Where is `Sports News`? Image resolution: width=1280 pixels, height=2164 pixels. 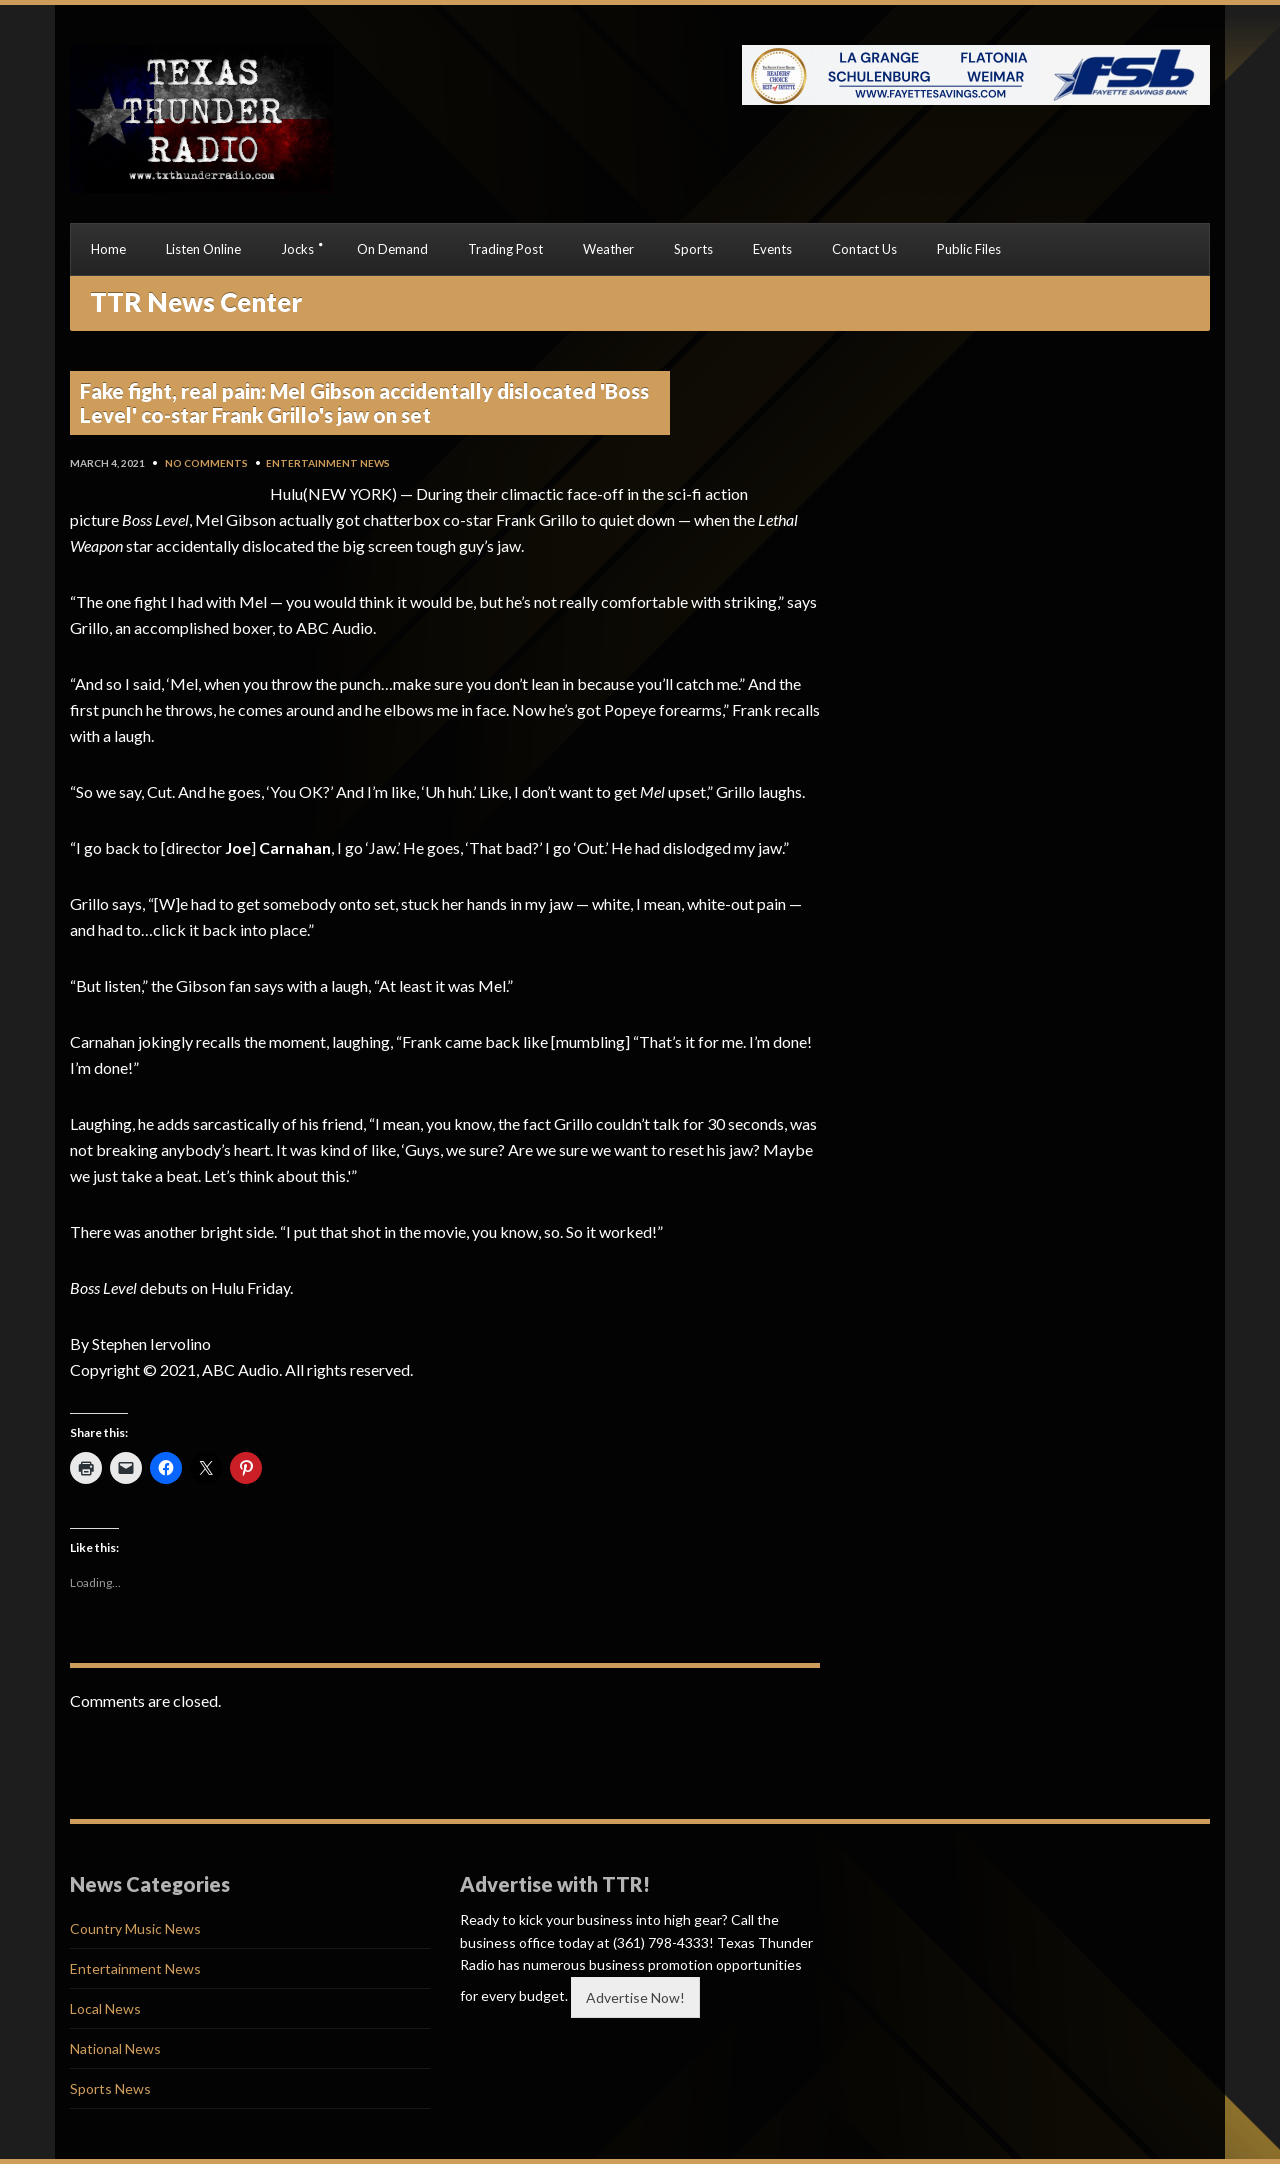 Sports News is located at coordinates (110, 2088).